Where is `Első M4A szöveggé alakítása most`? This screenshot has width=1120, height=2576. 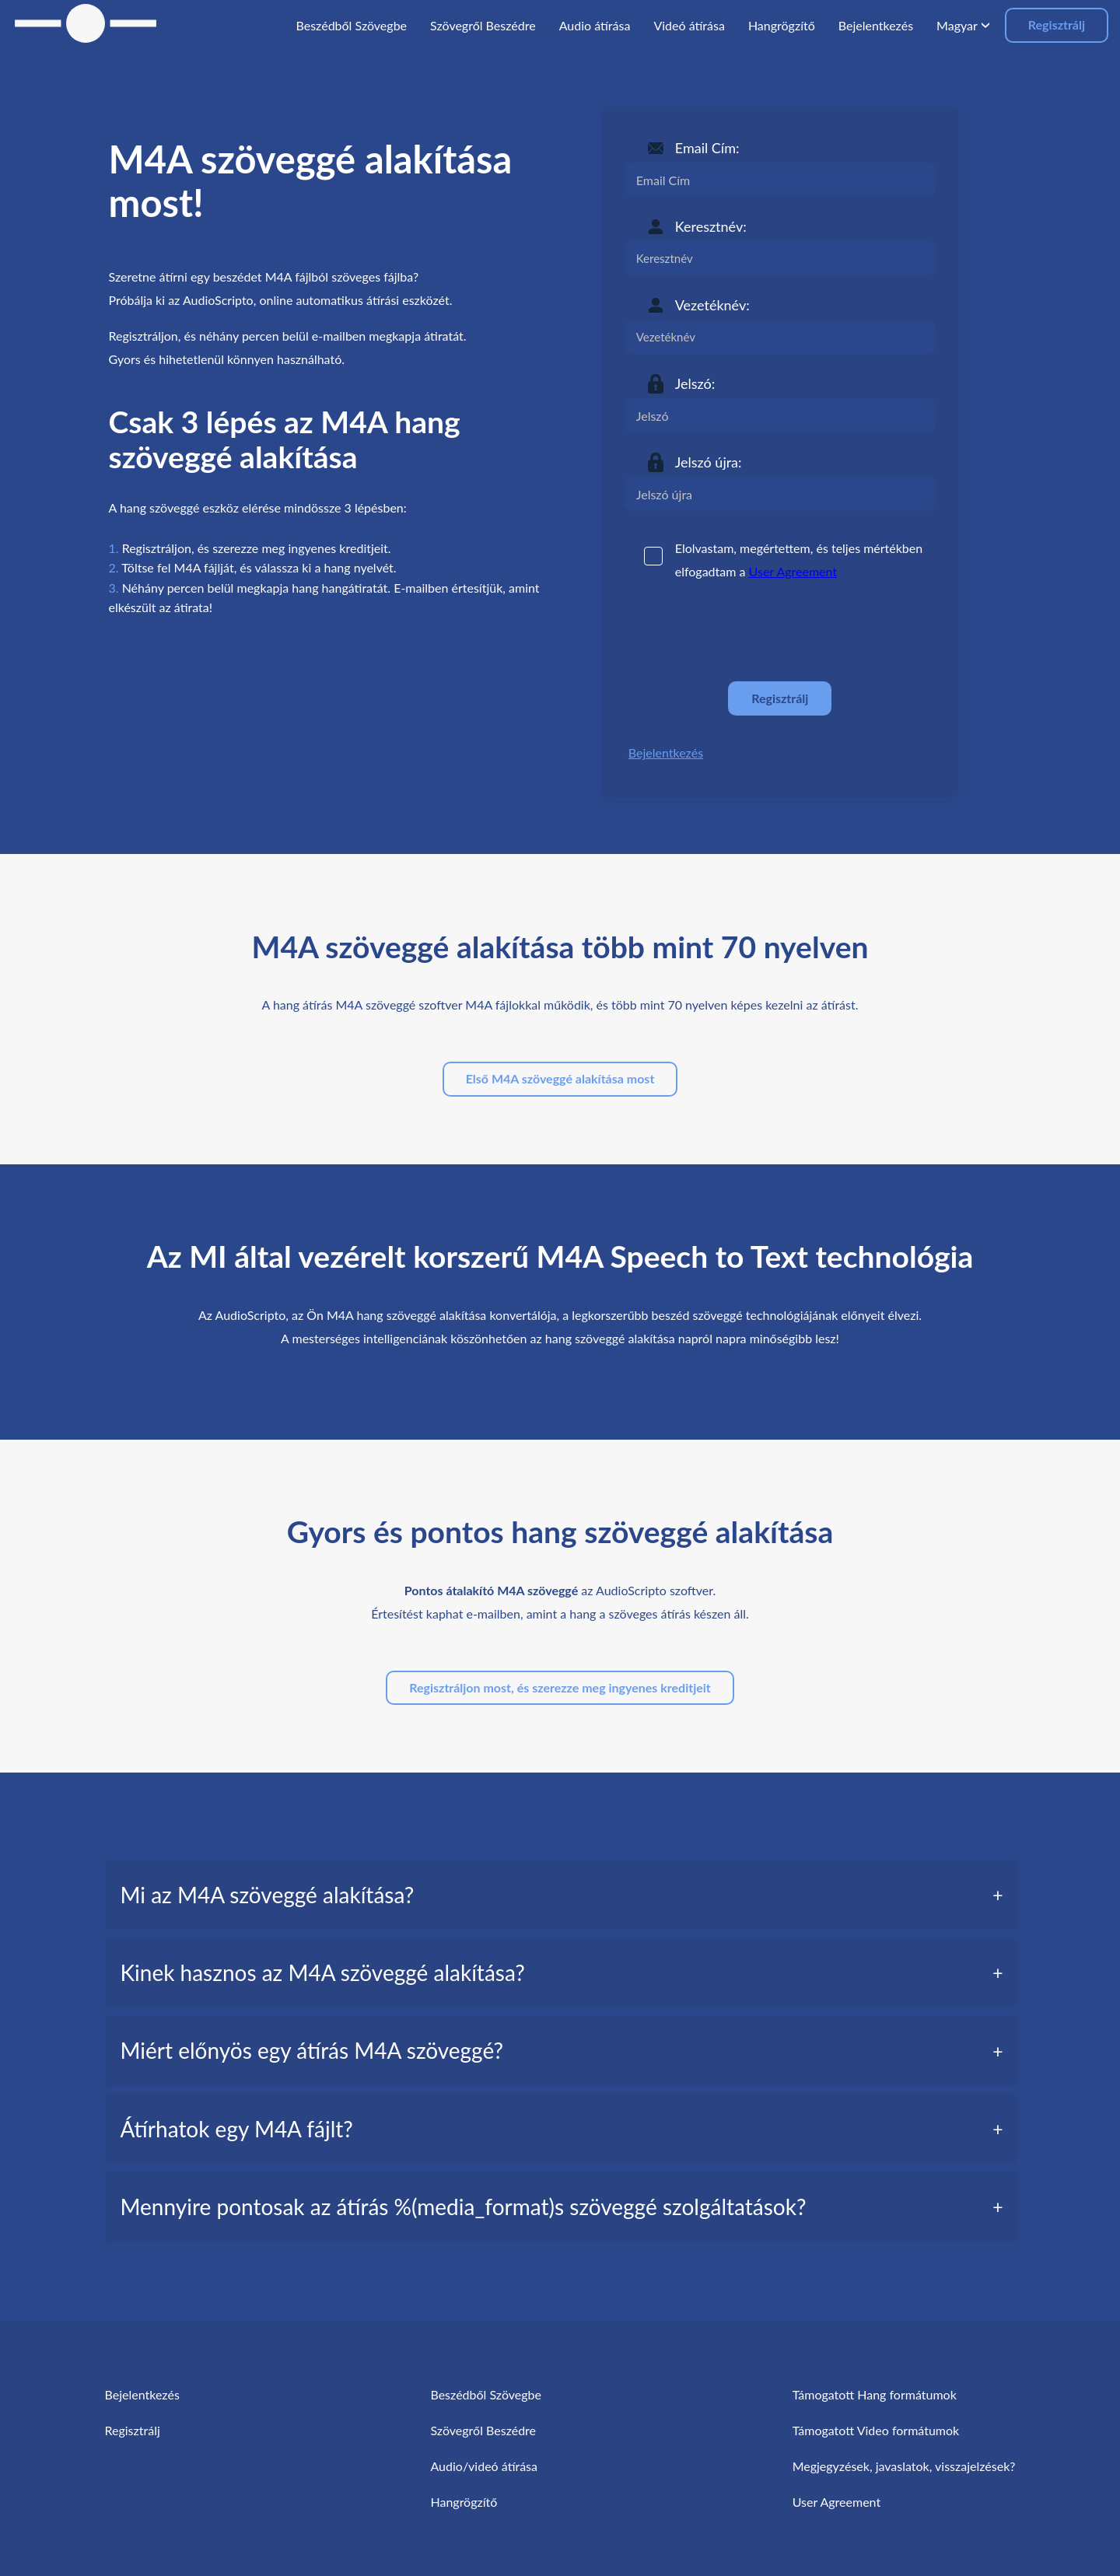
Első M4A szöveggé alakítása most is located at coordinates (560, 1078).